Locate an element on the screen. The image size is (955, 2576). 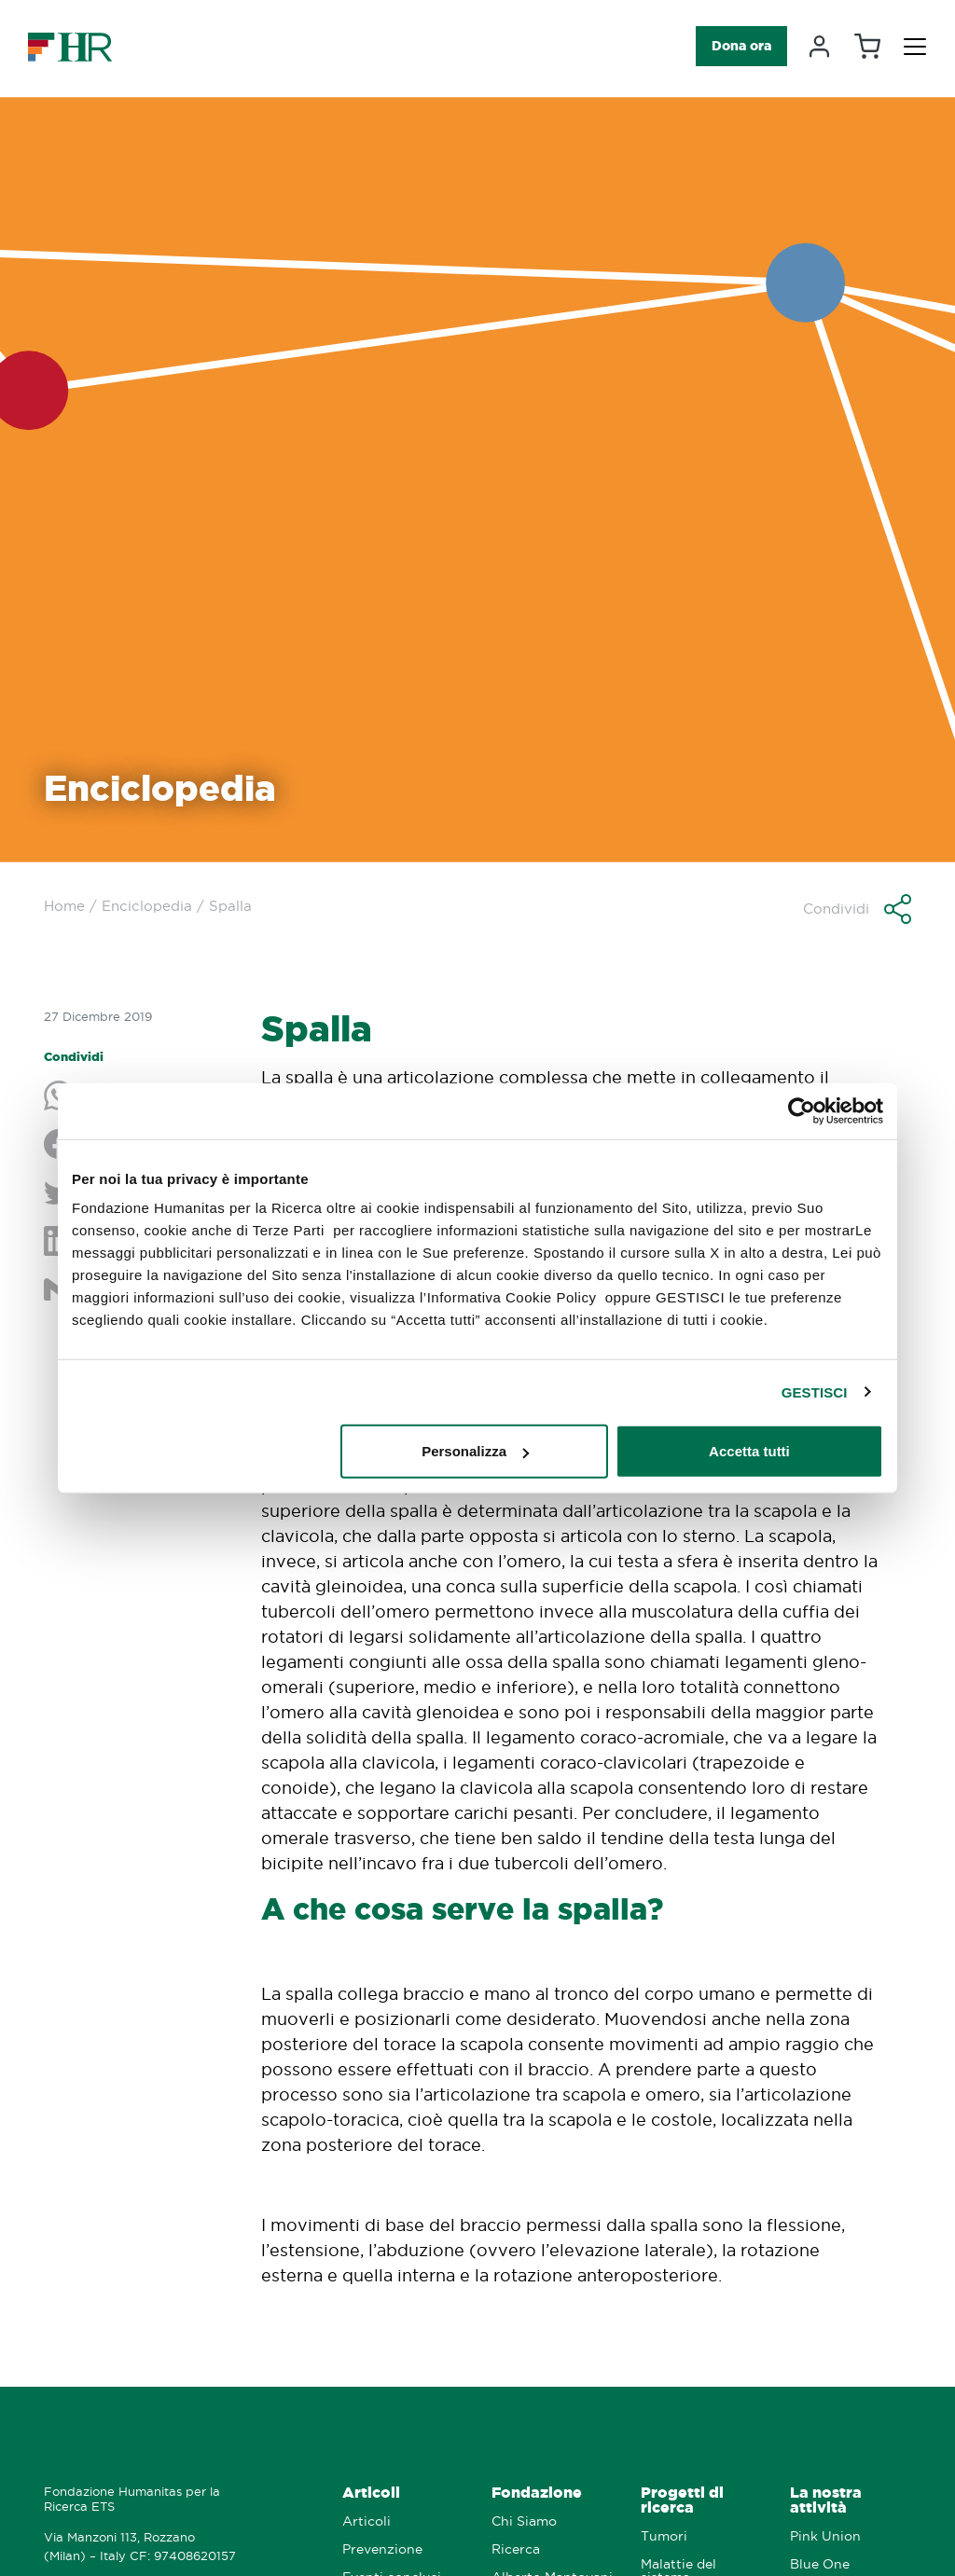
[Cookiebot di Usercentrics - si apre in una nuova scheda] is located at coordinates (801, 1110).